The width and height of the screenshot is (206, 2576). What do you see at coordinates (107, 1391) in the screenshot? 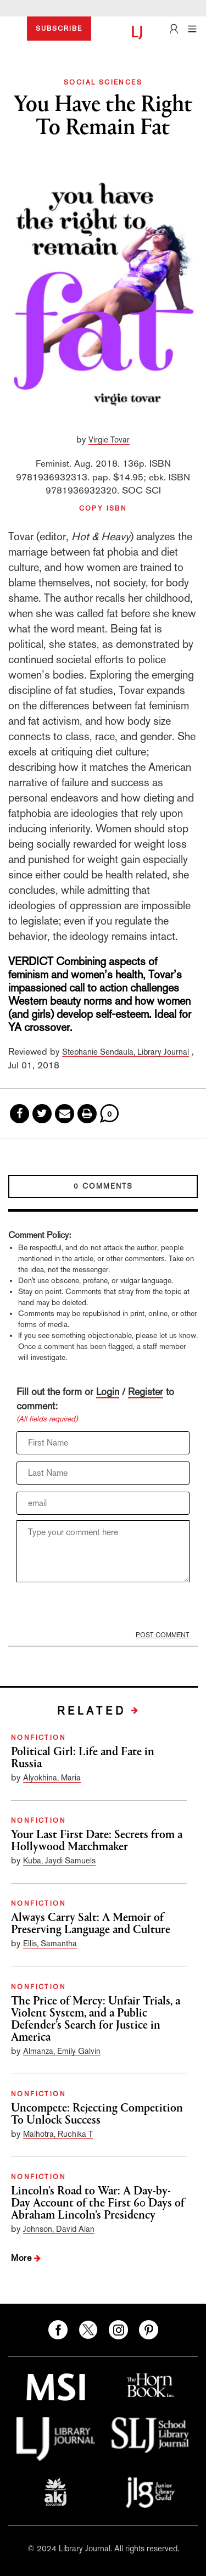
I see `Login` at bounding box center [107, 1391].